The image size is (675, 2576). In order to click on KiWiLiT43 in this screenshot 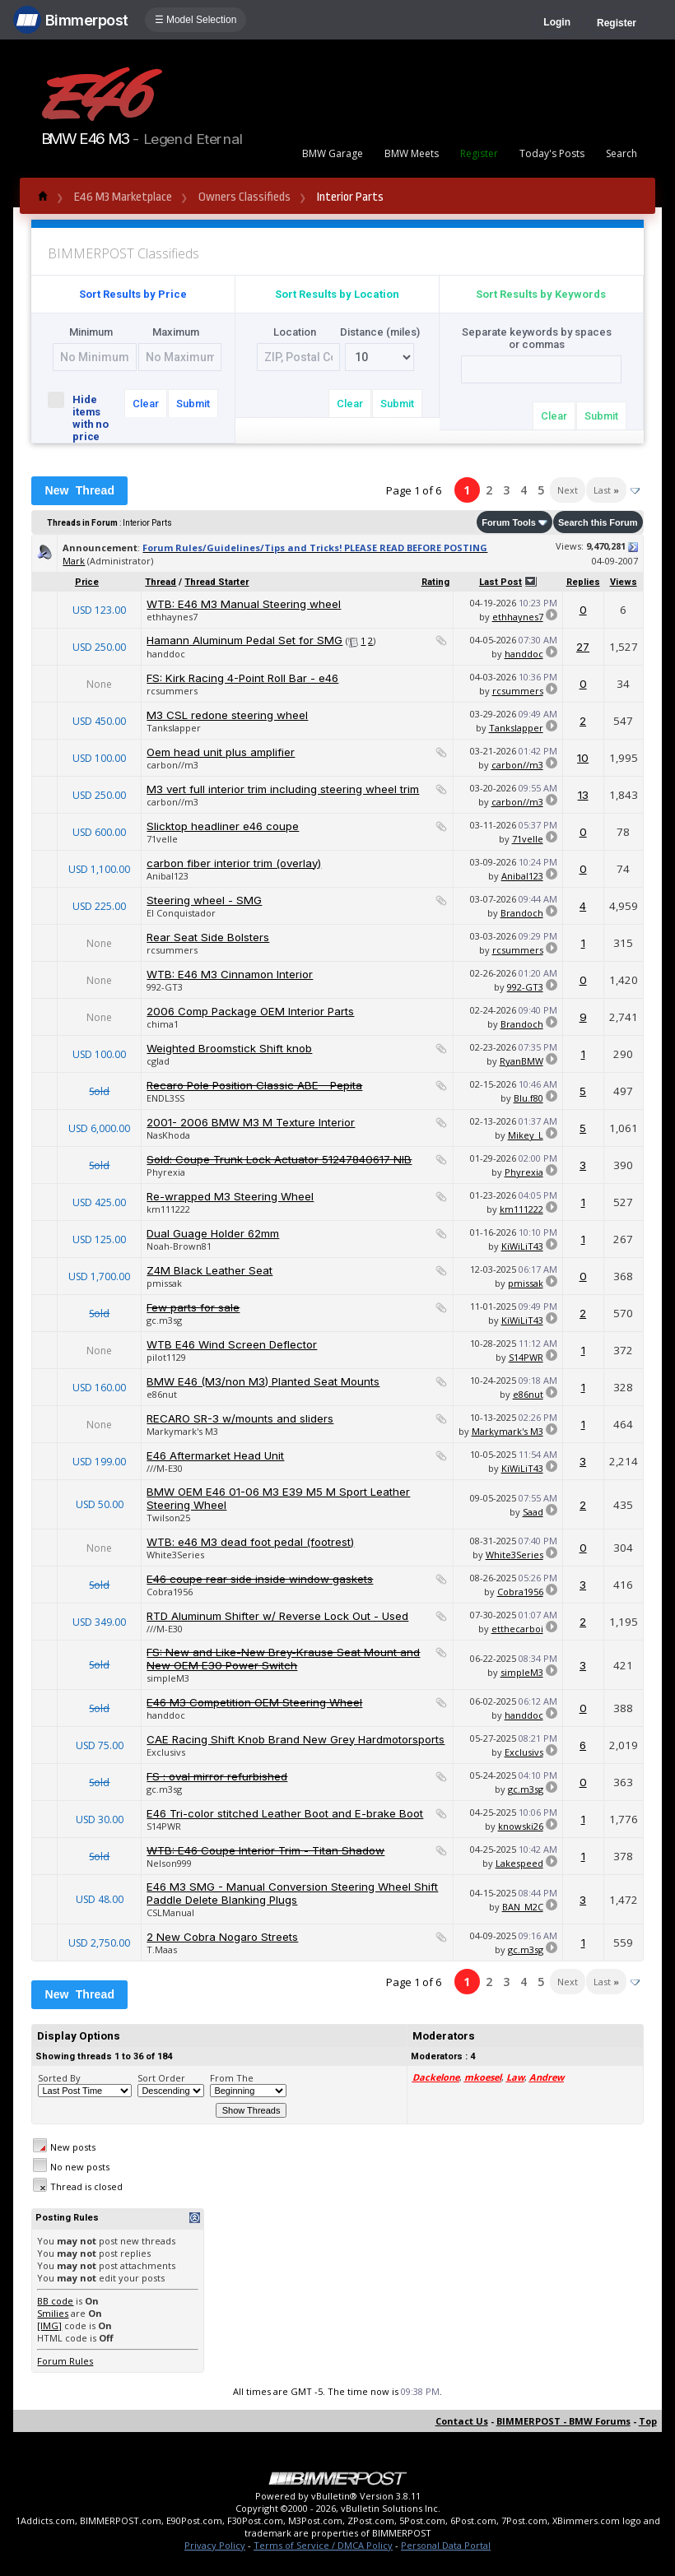, I will do `click(522, 1246)`.